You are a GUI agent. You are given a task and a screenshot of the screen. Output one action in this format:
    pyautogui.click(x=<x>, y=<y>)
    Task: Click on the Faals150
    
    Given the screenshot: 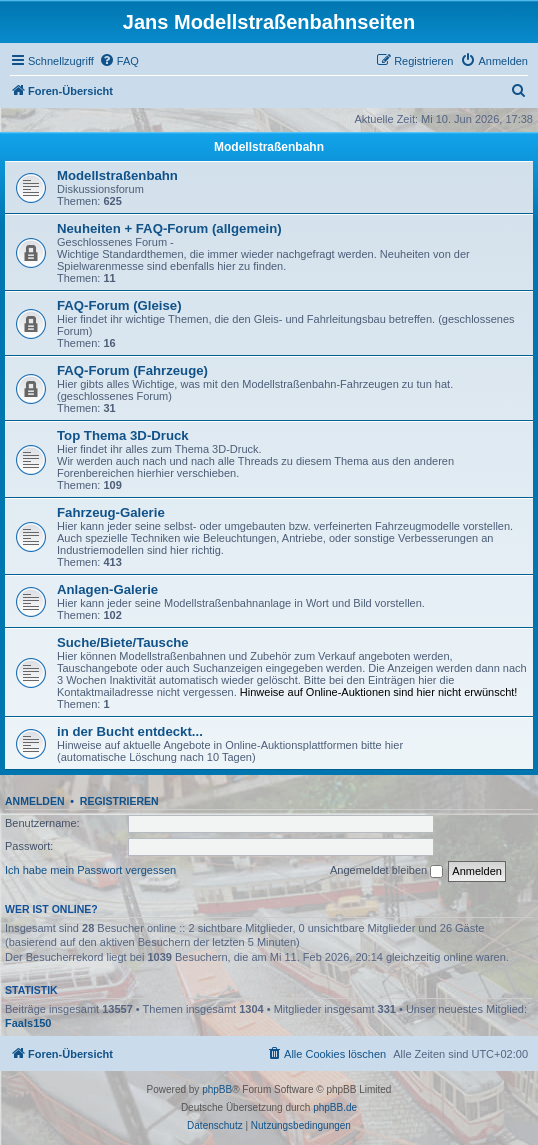 What is the action you would take?
    pyautogui.click(x=28, y=1023)
    